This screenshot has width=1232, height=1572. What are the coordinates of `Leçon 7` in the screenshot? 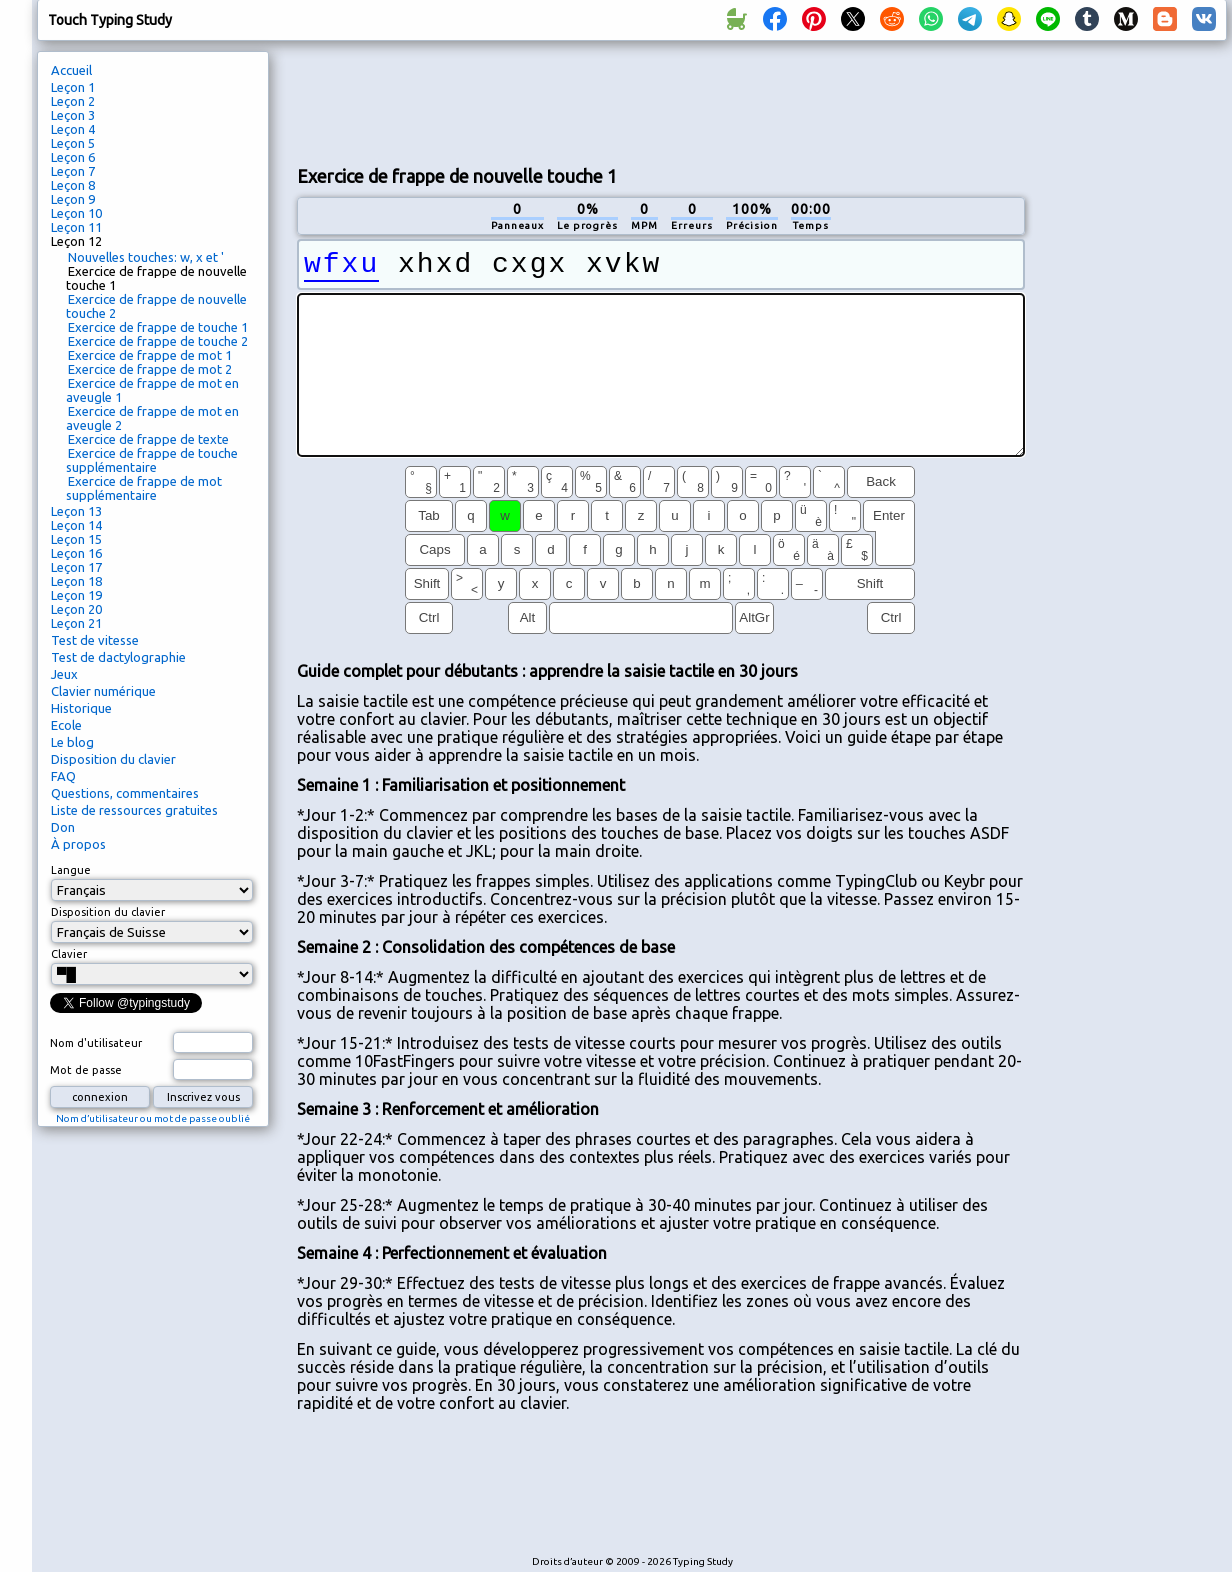 It's located at (73, 171).